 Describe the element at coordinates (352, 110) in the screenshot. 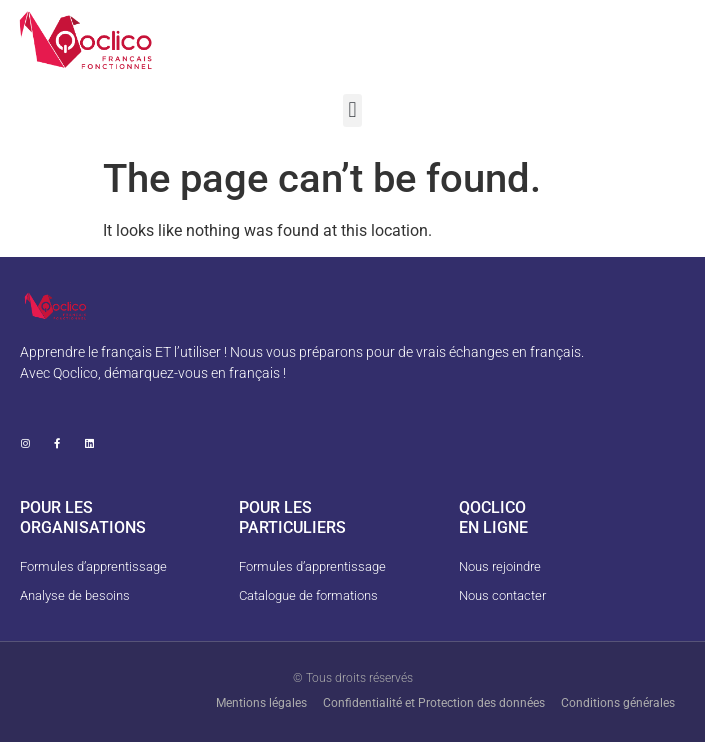

I see `[button]` at that location.